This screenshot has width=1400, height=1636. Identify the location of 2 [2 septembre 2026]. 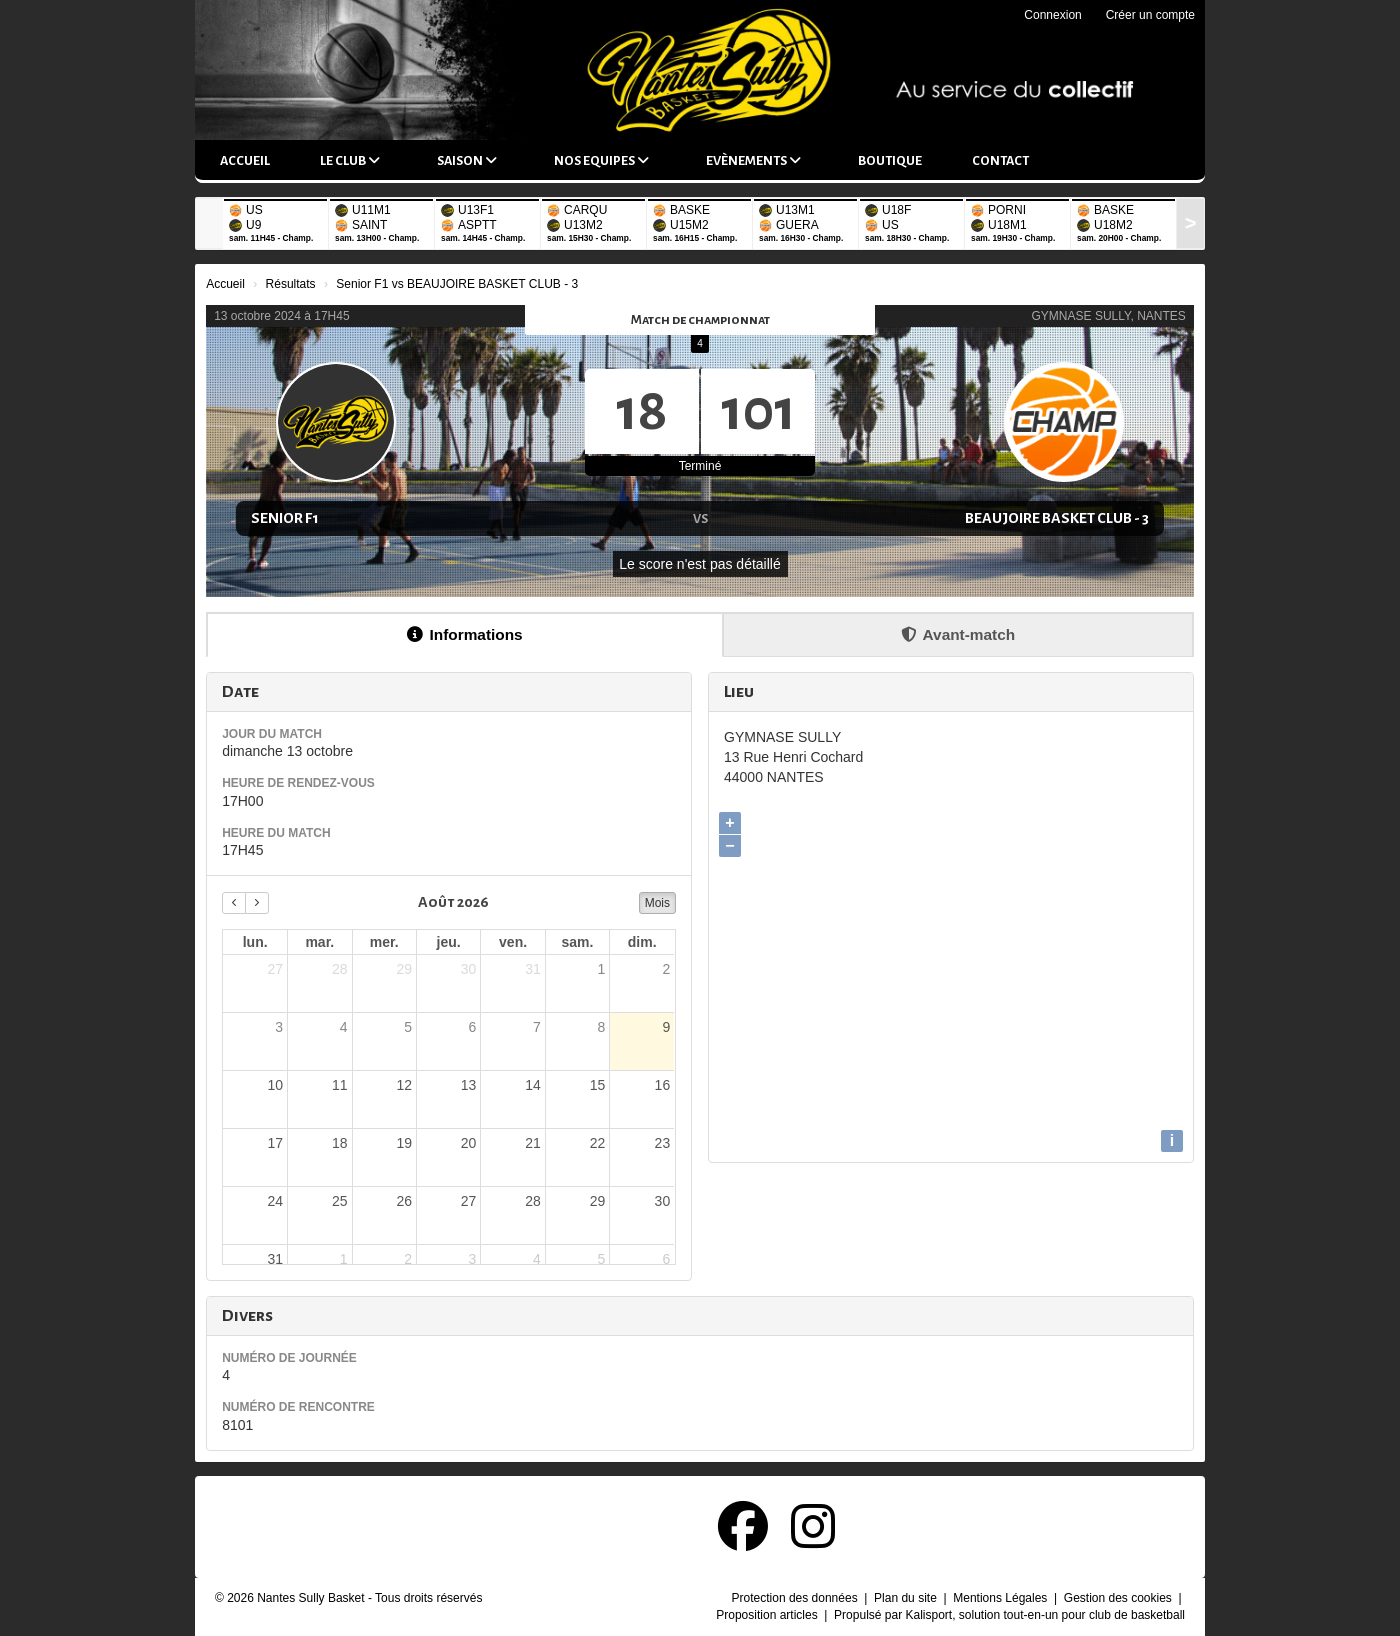
(408, 1259).